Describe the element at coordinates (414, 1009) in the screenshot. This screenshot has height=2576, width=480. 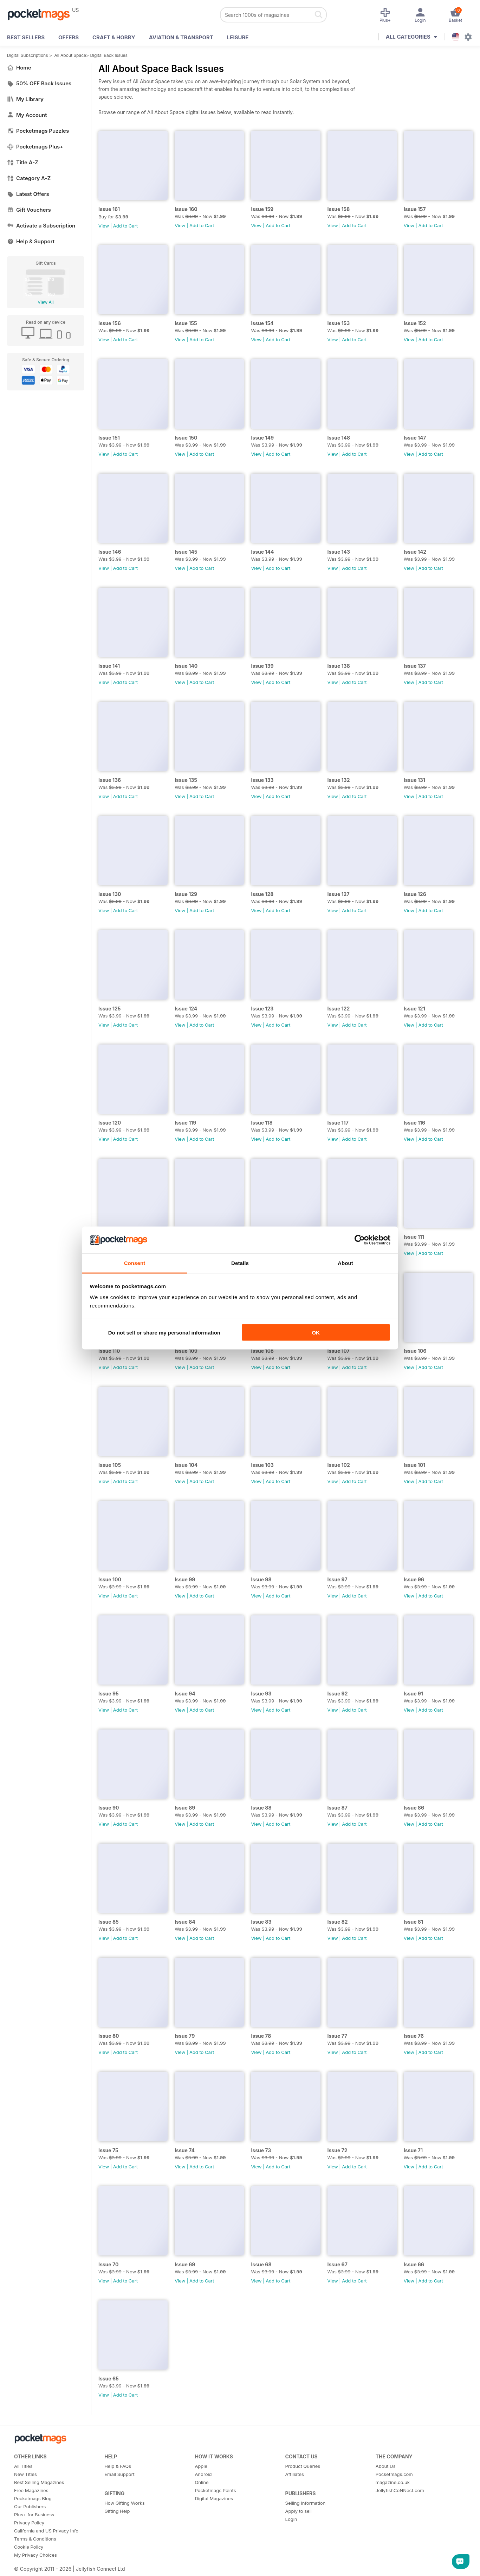
I see `Issue 121` at that location.